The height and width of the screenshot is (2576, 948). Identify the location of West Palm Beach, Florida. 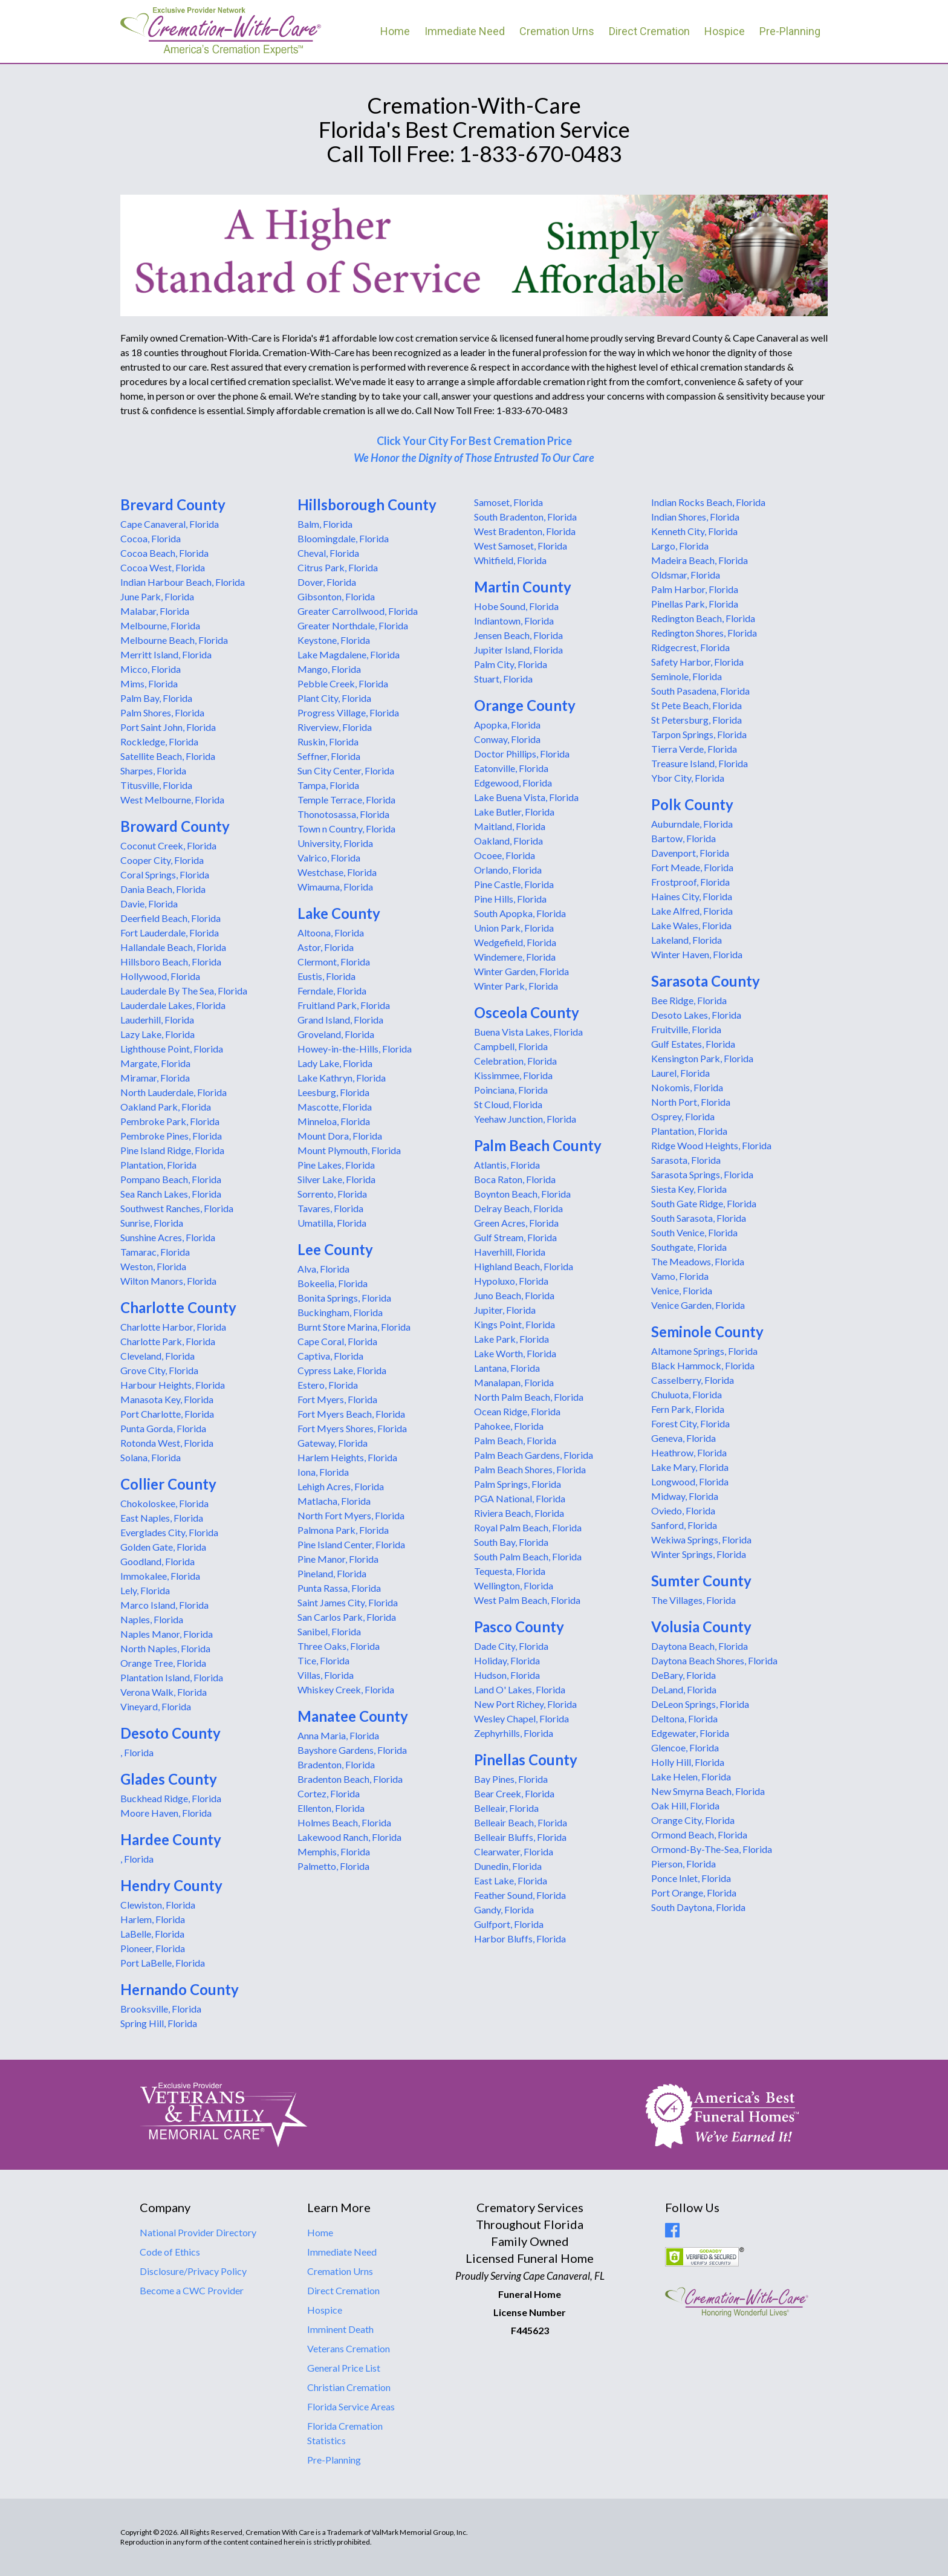
(527, 1600).